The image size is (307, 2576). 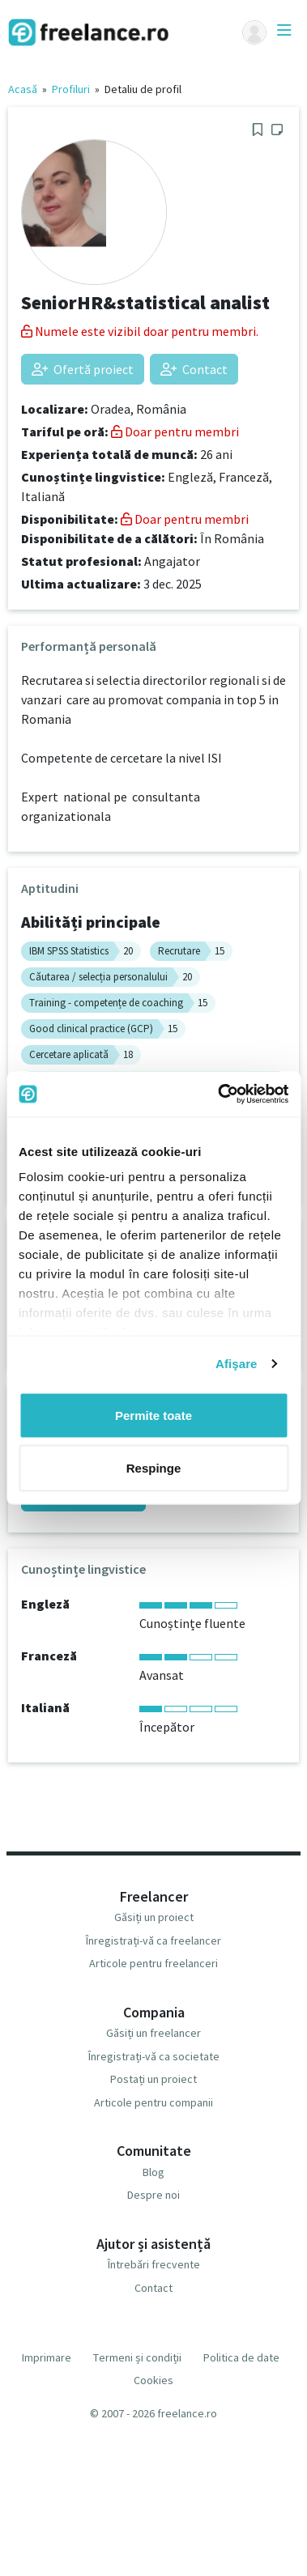 I want to click on Contact, so click(x=194, y=369).